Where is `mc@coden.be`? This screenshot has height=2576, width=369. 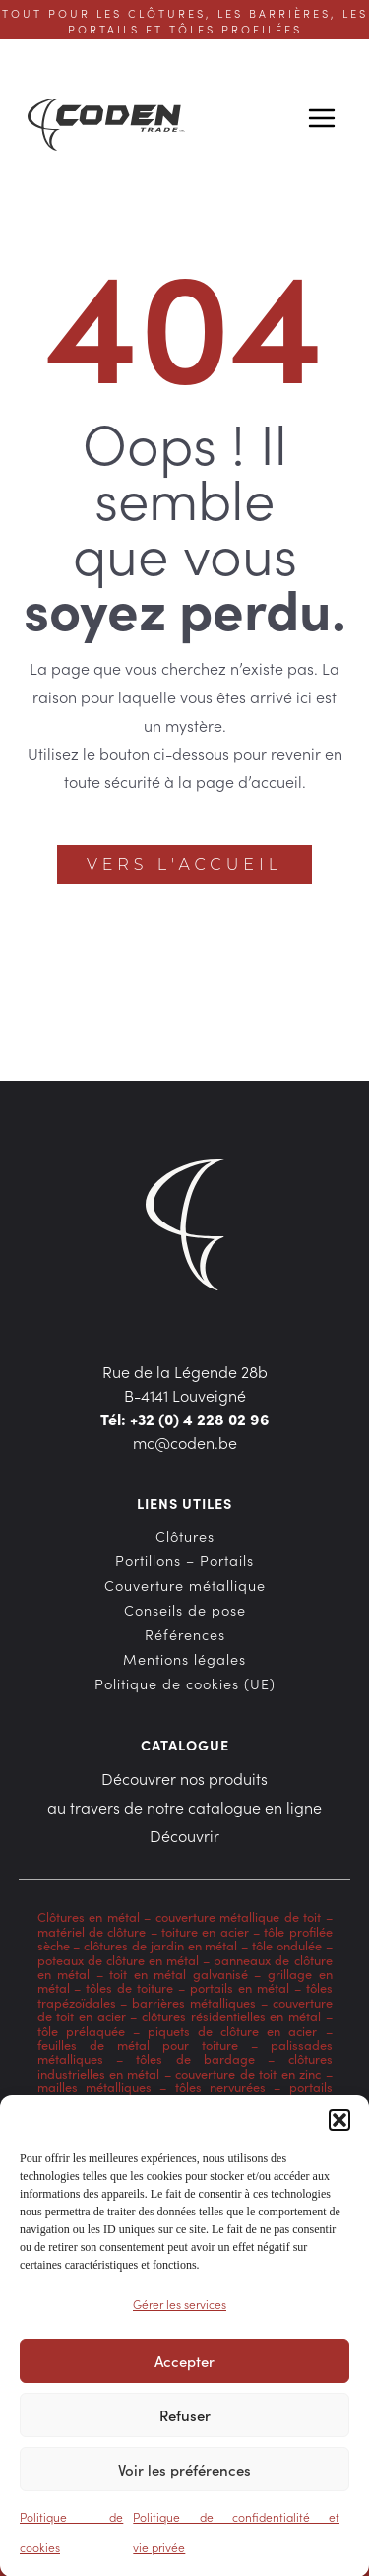
mc@coden.be is located at coordinates (185, 1442).